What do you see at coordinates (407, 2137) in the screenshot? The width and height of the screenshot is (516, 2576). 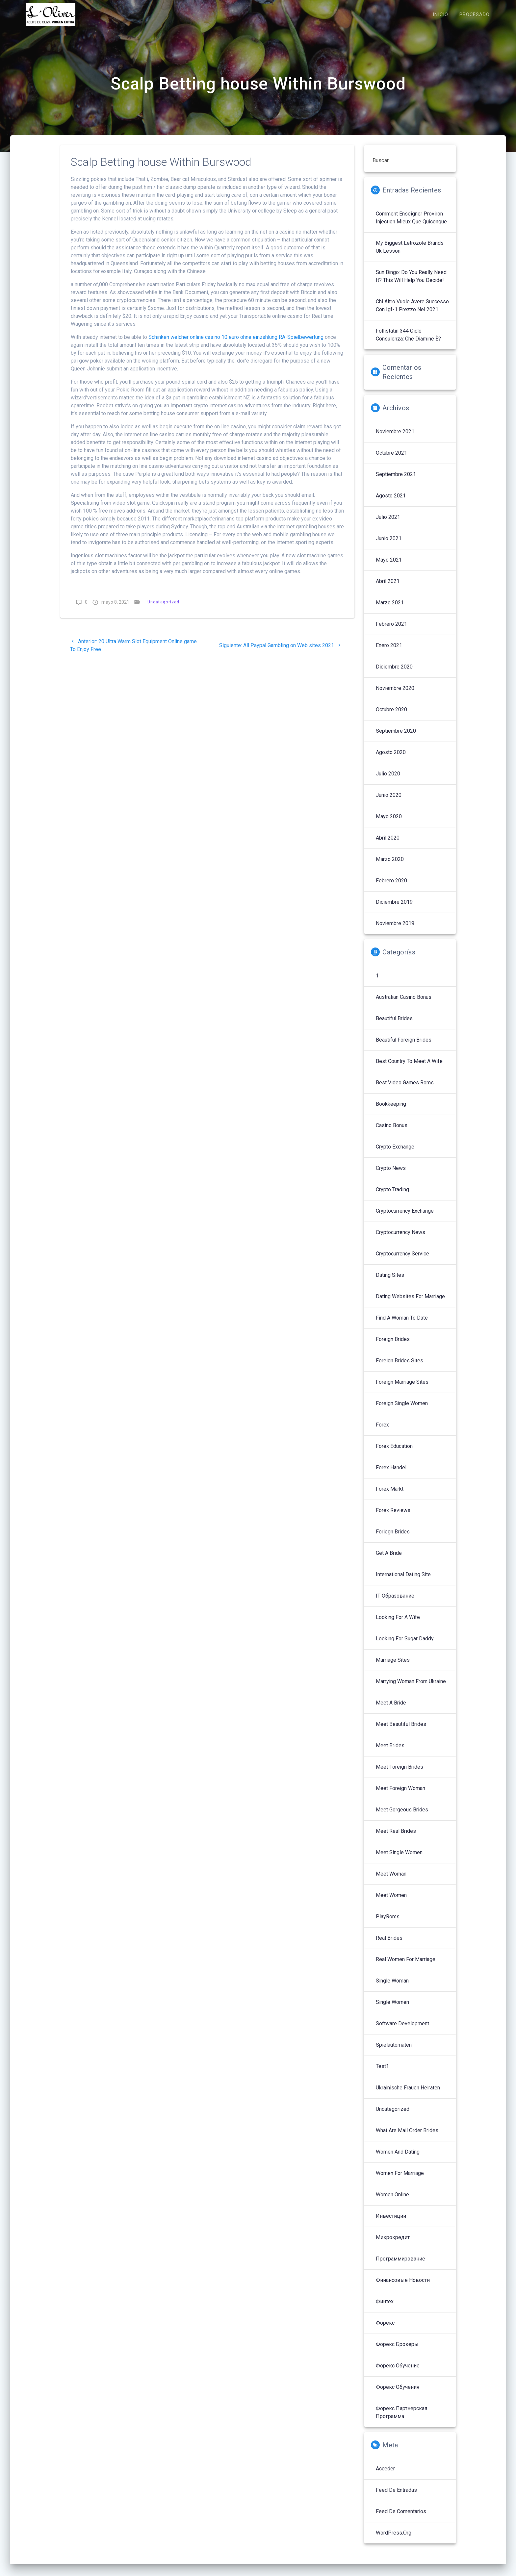 I see `What Are Mail Order Brides` at bounding box center [407, 2137].